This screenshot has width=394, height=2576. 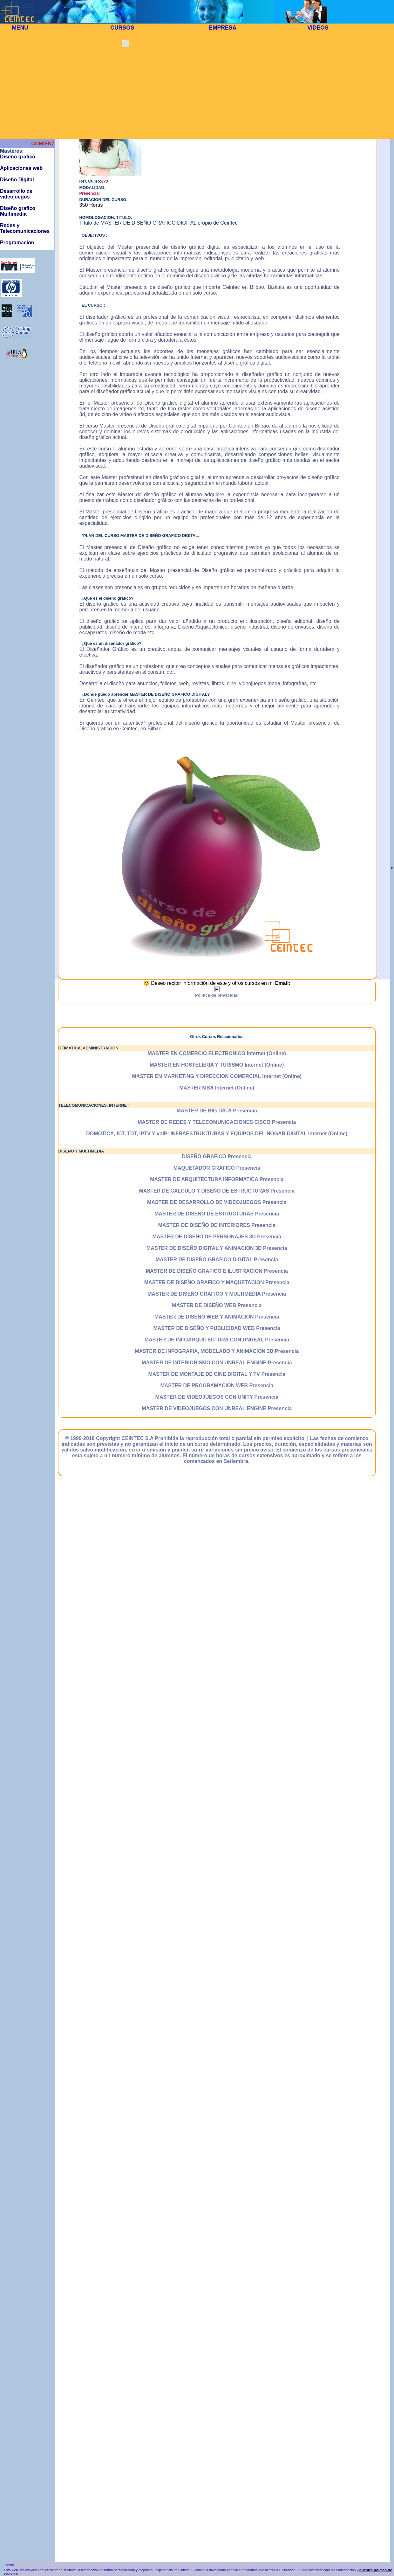 What do you see at coordinates (217, 1156) in the screenshot?
I see `DISEÑO GRAFICO Presencia` at bounding box center [217, 1156].